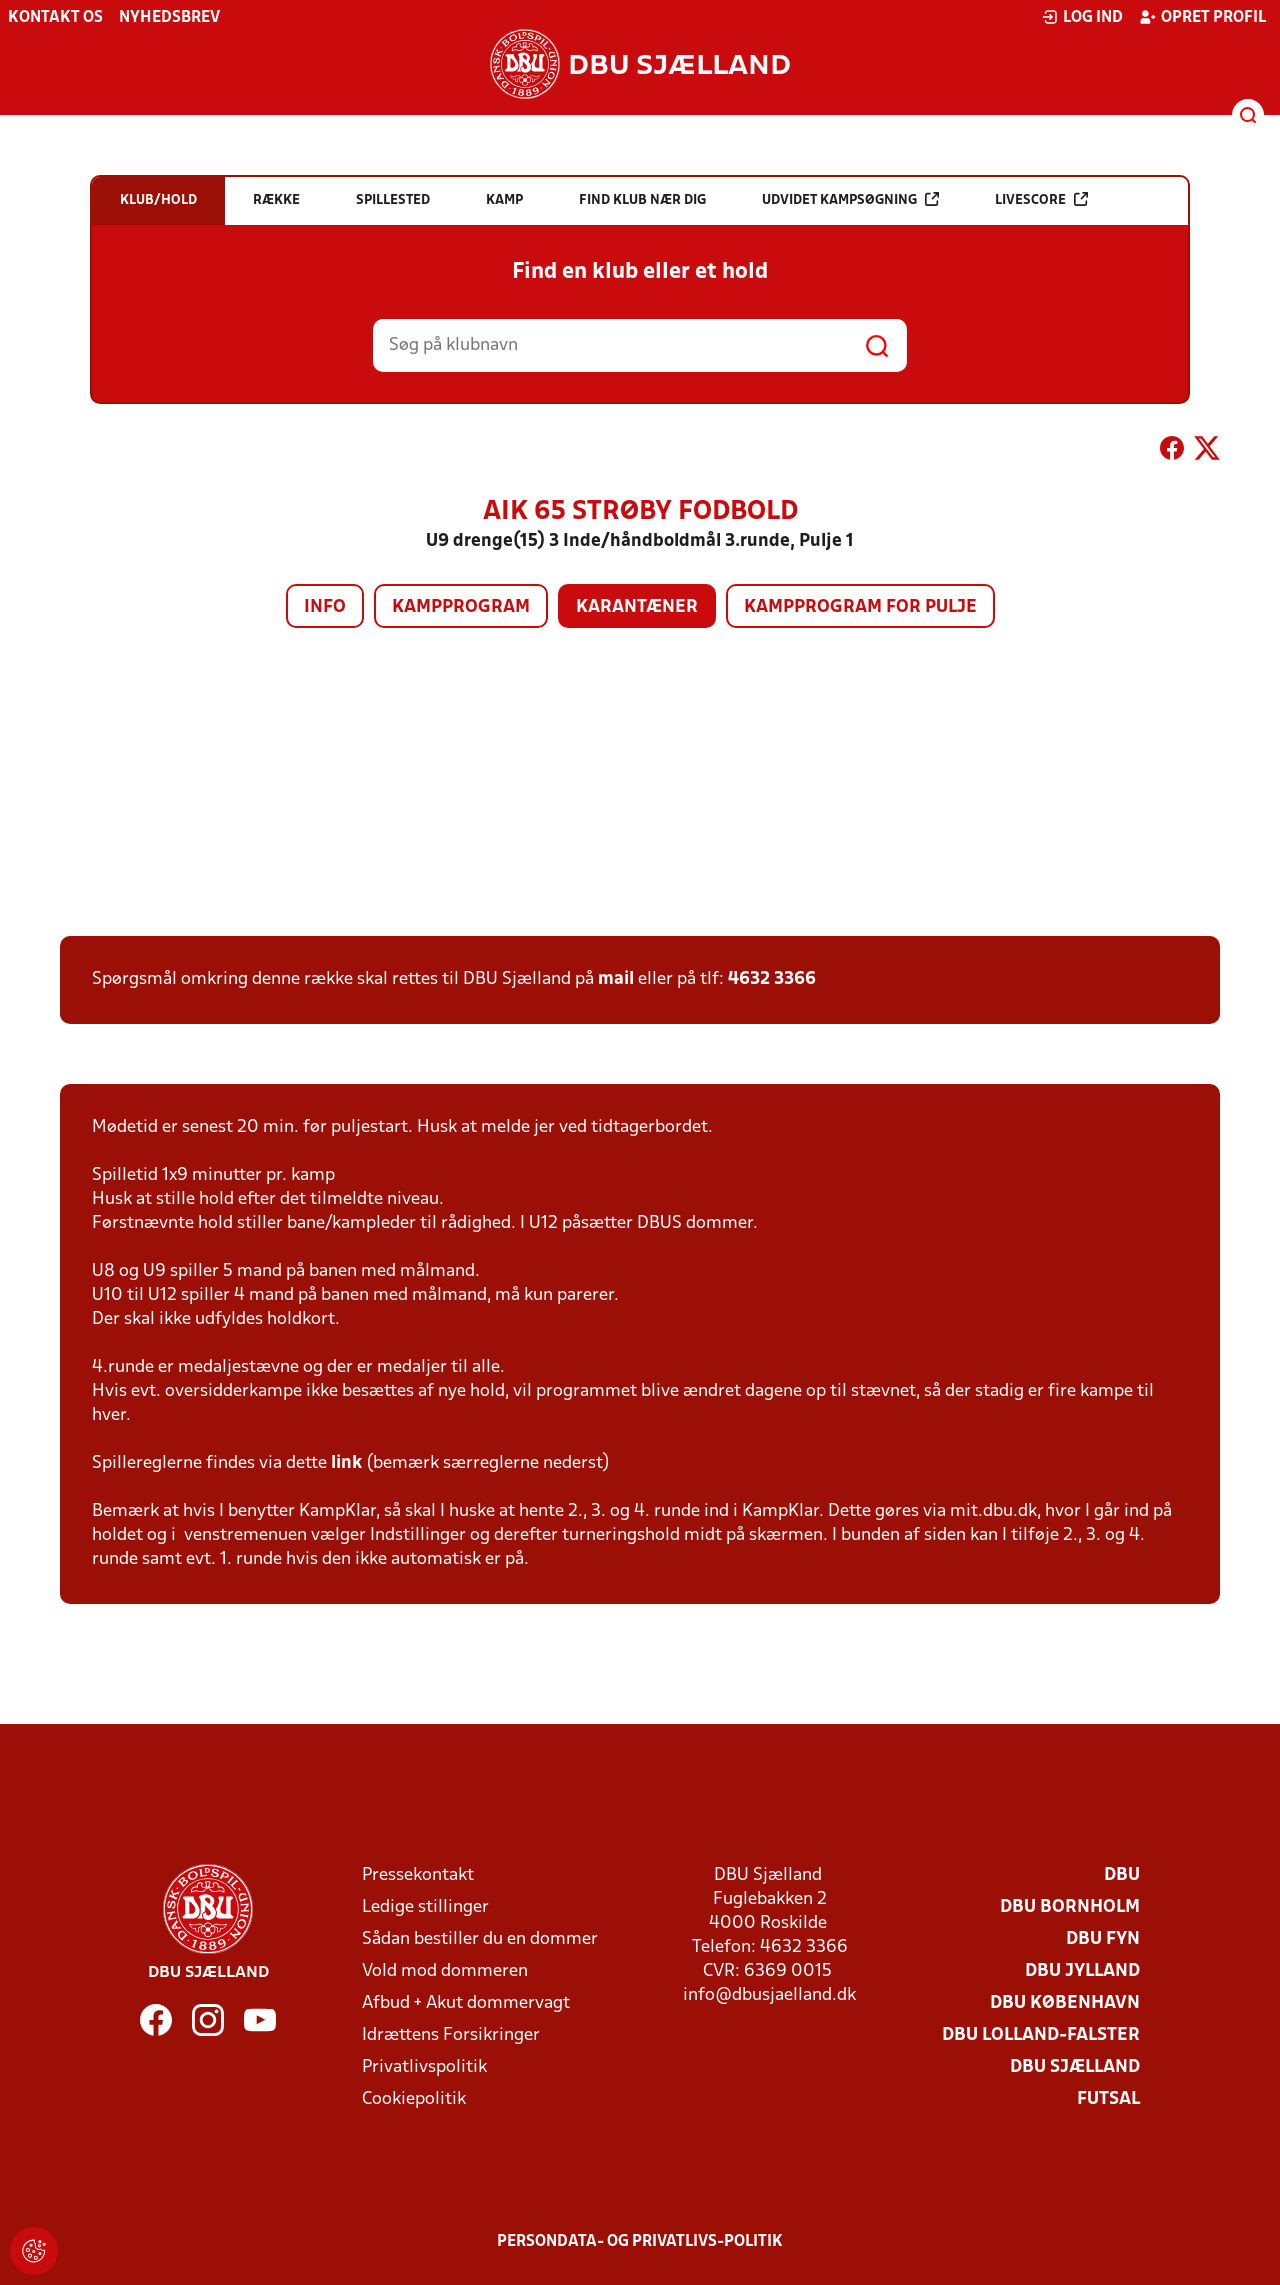 This screenshot has width=1280, height=2285. I want to click on Nyhedsbrev, so click(169, 18).